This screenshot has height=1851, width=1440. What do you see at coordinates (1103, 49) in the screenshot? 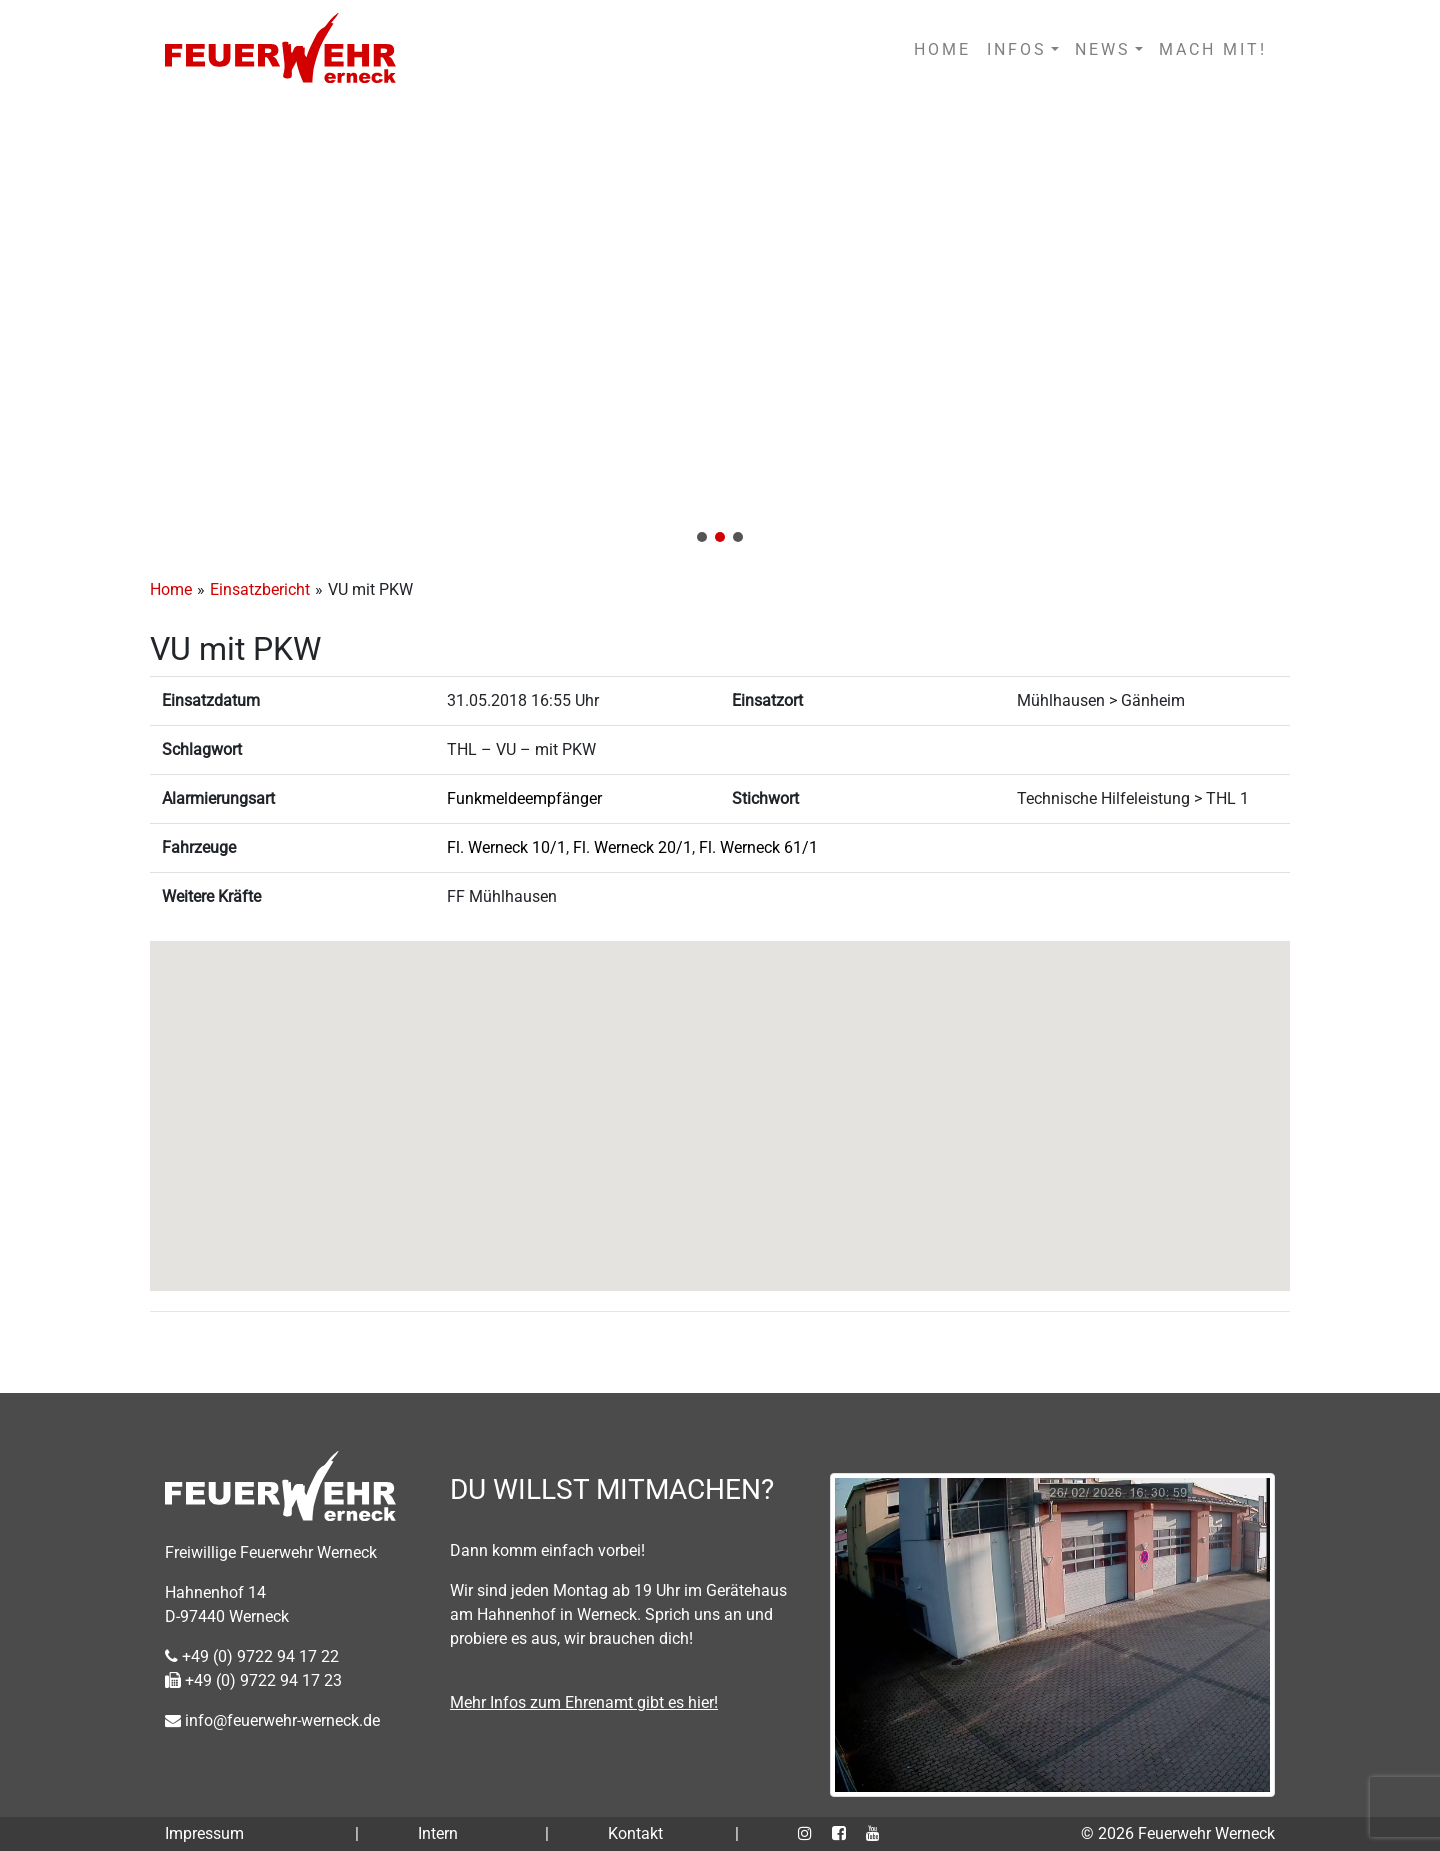
I see `NEWS` at bounding box center [1103, 49].